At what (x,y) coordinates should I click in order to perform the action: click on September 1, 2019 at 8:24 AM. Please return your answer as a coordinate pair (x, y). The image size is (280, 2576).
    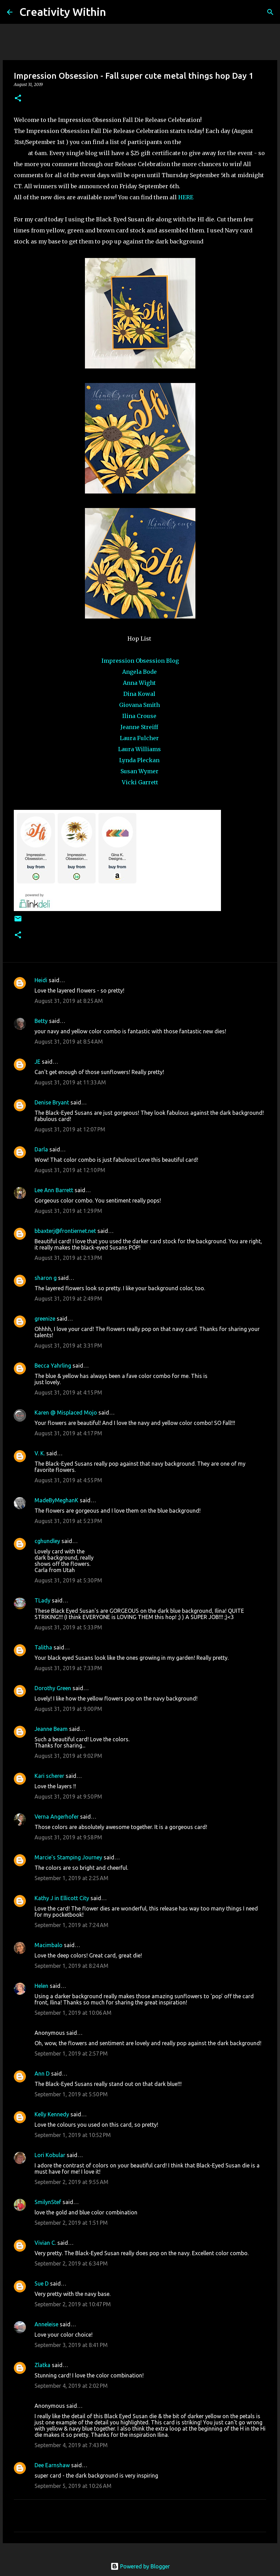
    Looking at the image, I should click on (71, 1966).